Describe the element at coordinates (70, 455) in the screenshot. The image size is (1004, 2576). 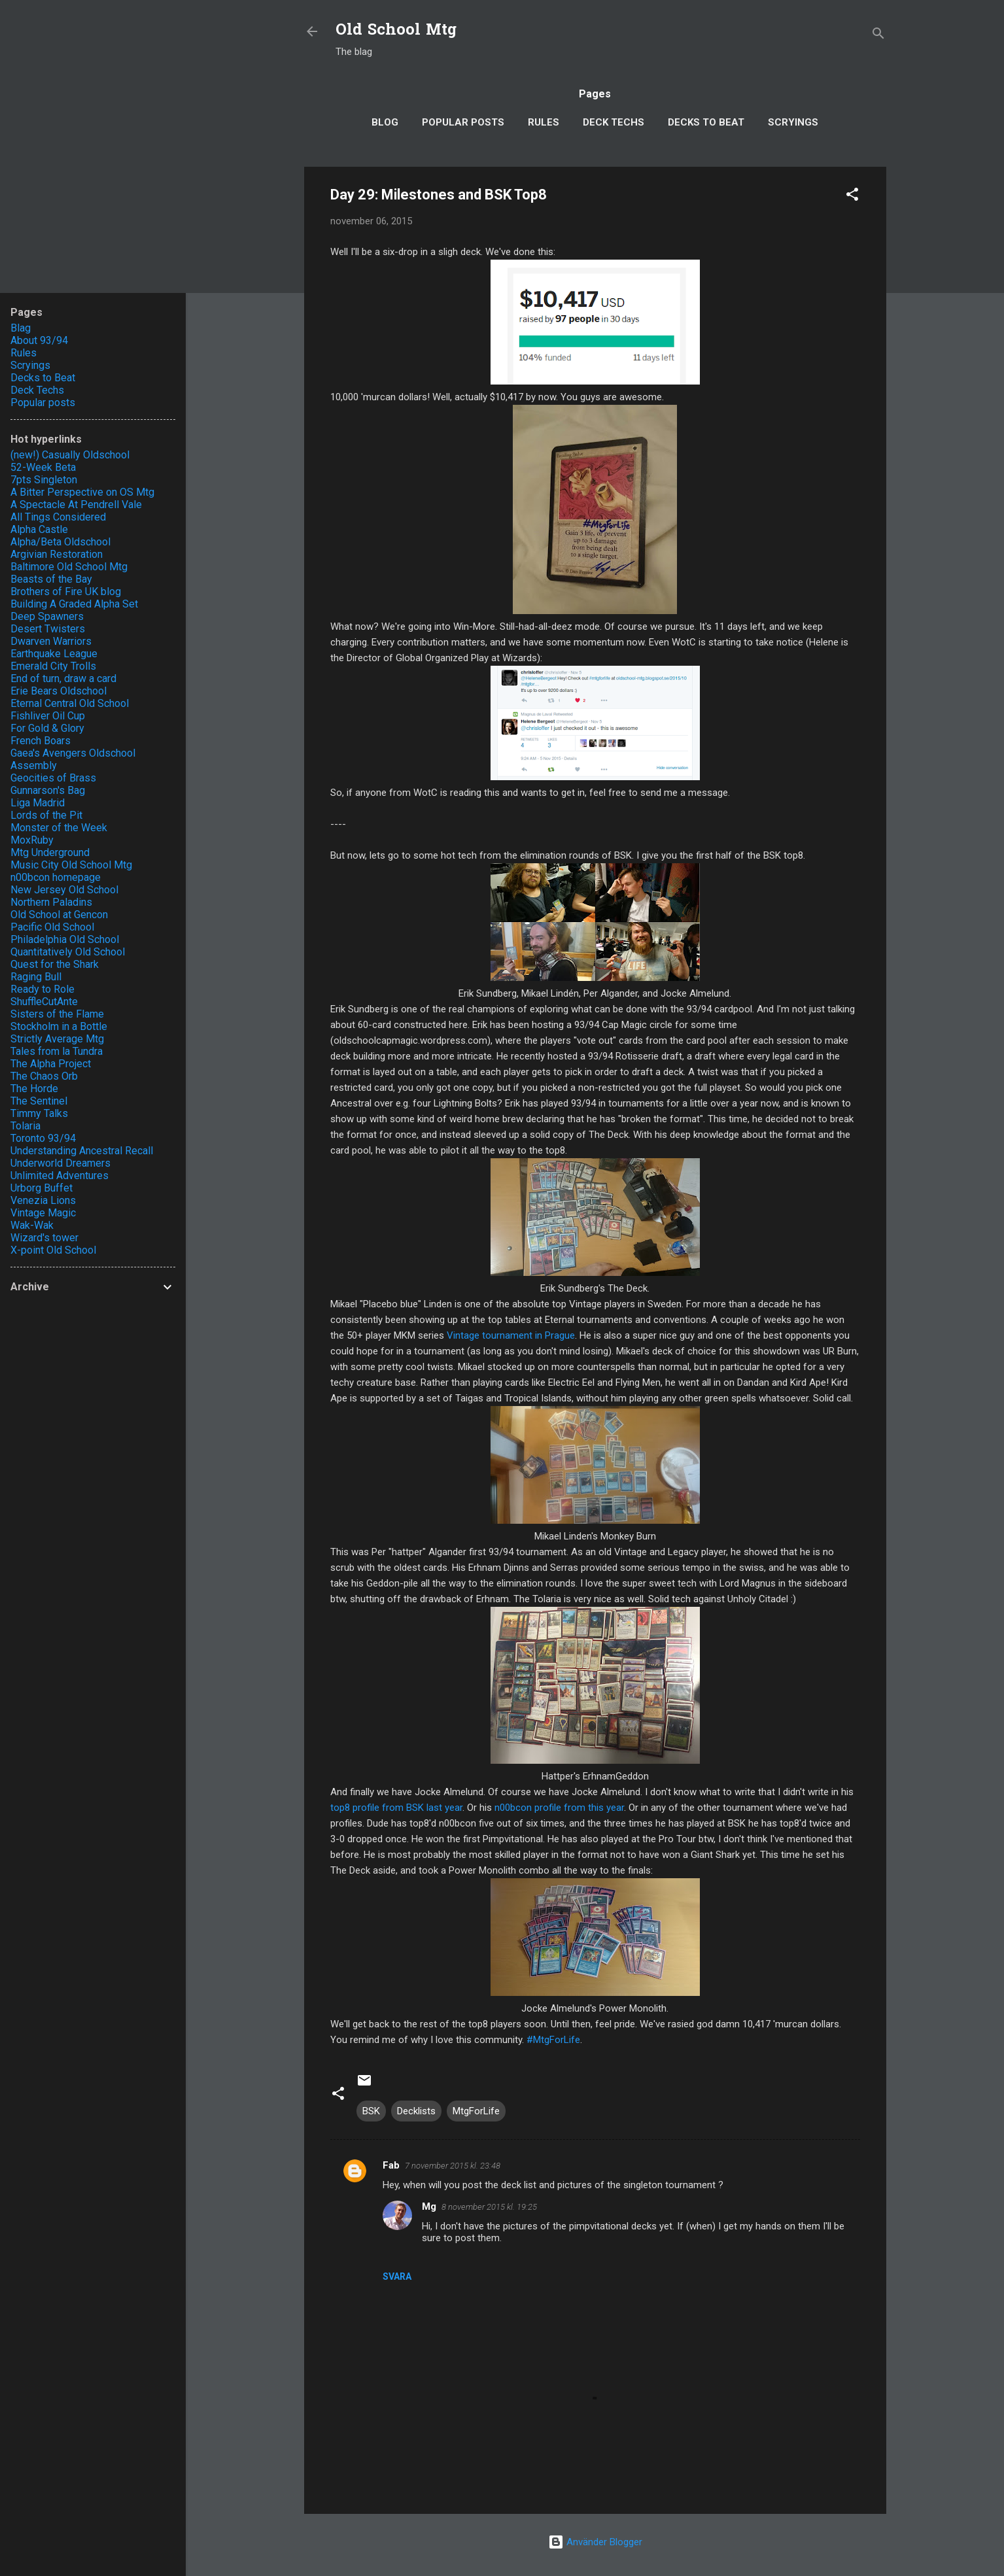
I see `(new!) Casually Oldschool` at that location.